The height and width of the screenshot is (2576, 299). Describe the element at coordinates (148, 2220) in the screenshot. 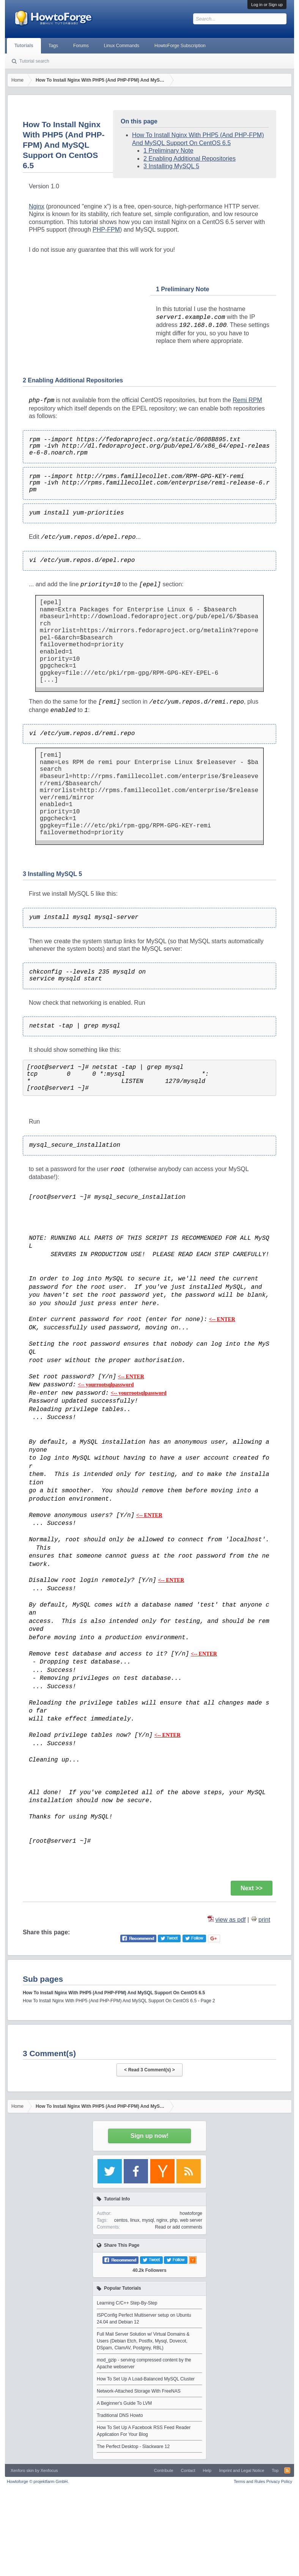

I see `mysql` at that location.